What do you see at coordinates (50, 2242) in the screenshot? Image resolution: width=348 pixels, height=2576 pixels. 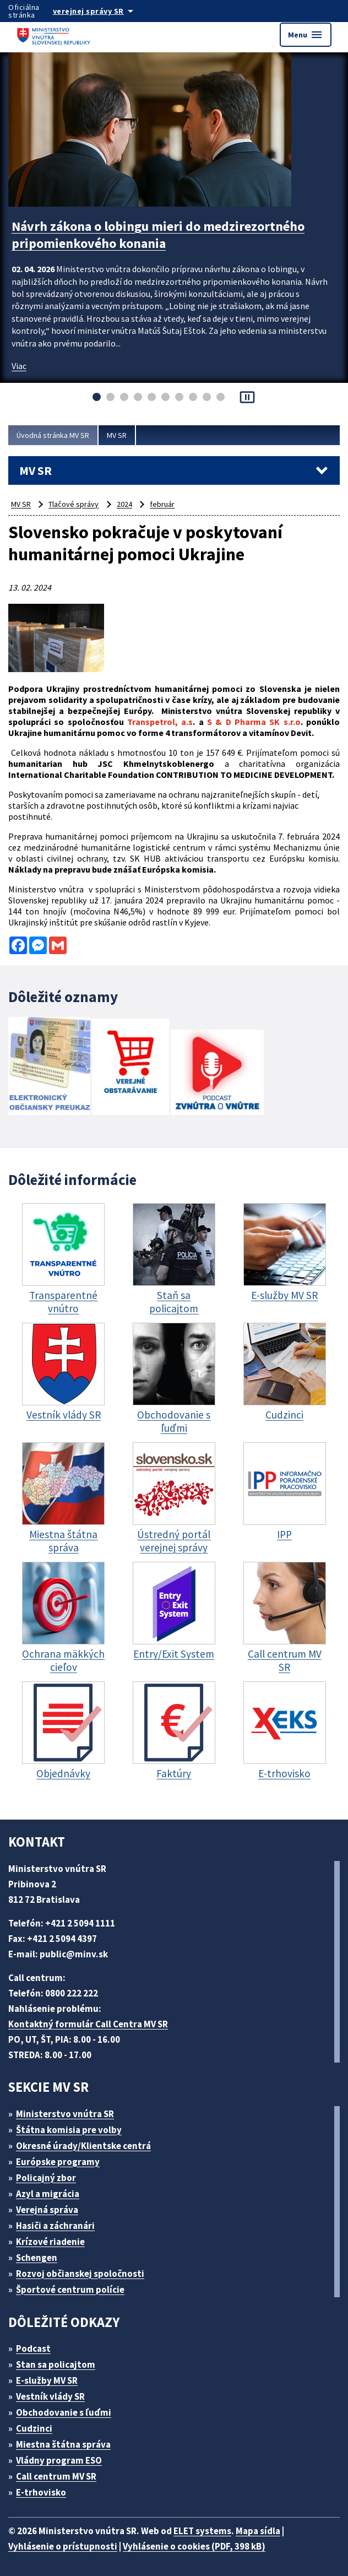 I see `Krízové riadenie` at bounding box center [50, 2242].